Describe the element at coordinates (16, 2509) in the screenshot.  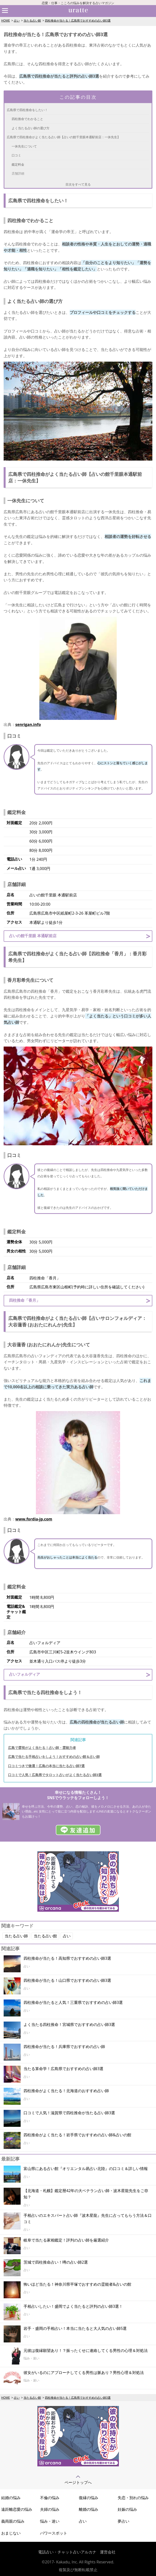
I see `遠距離恋愛の悩み` at that location.